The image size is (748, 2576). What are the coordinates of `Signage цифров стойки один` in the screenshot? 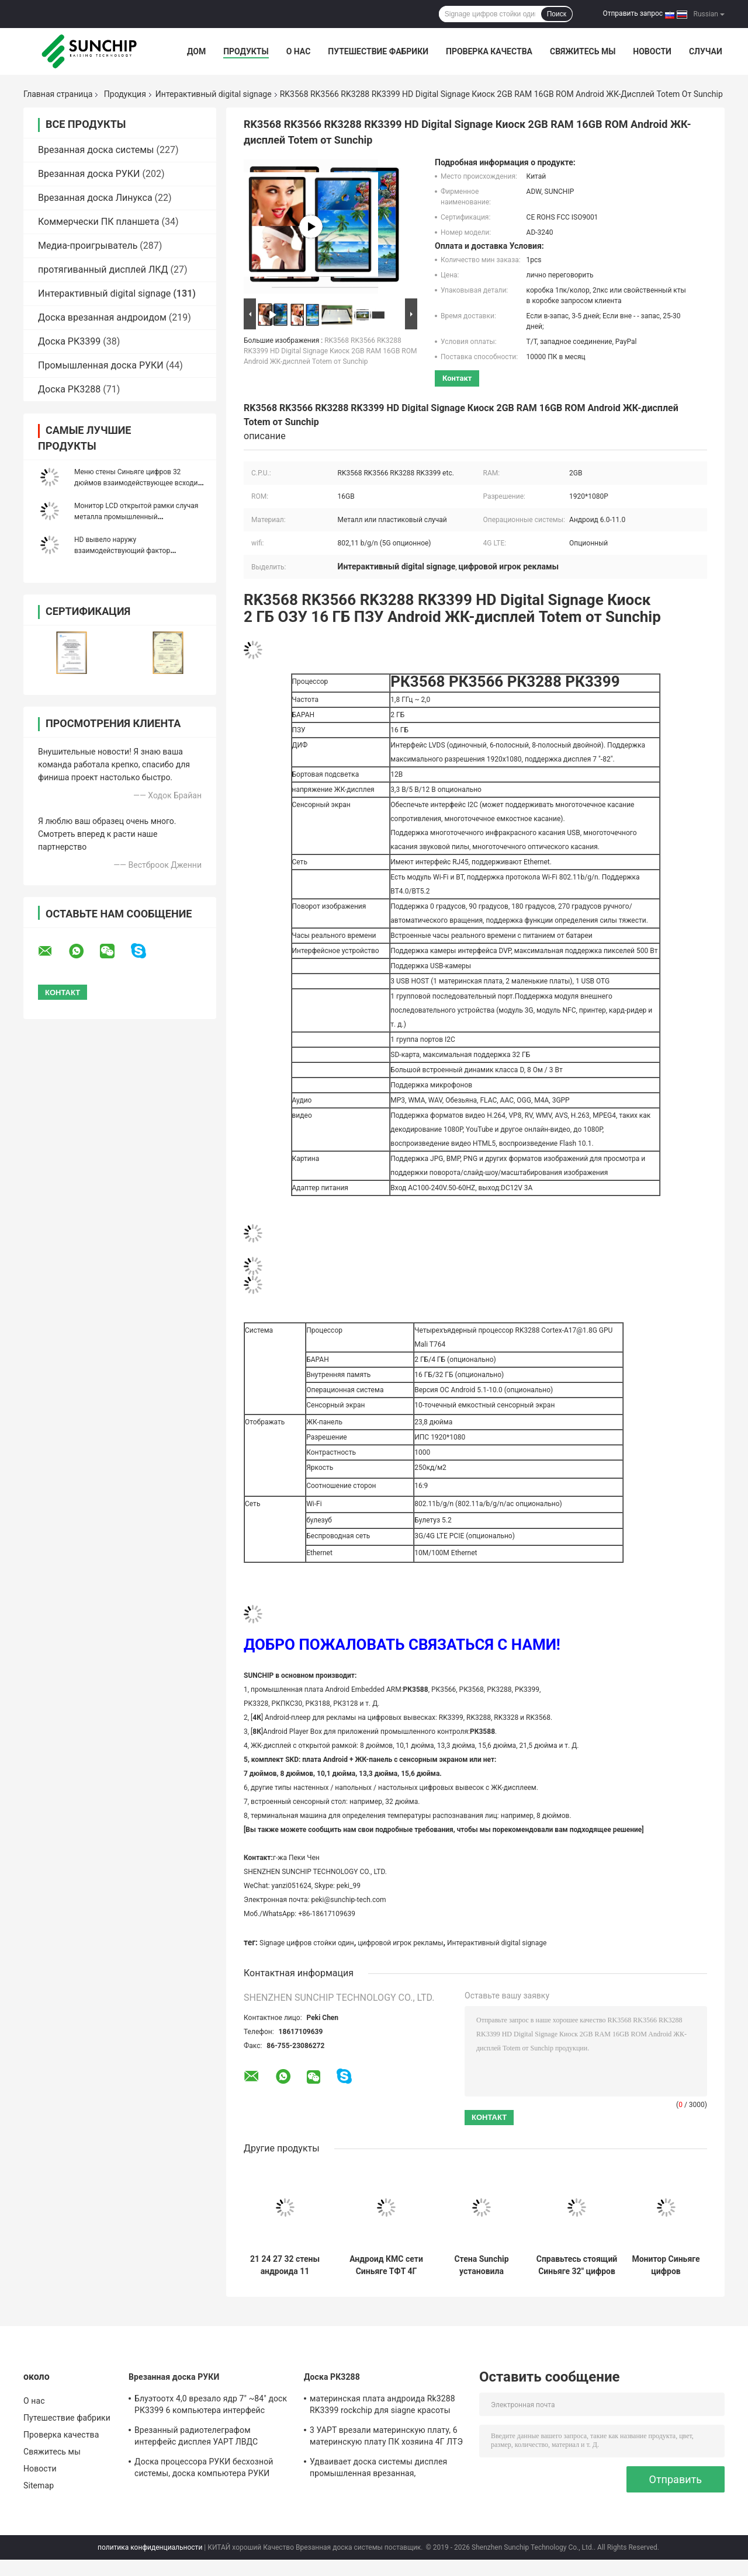 It's located at (306, 1943).